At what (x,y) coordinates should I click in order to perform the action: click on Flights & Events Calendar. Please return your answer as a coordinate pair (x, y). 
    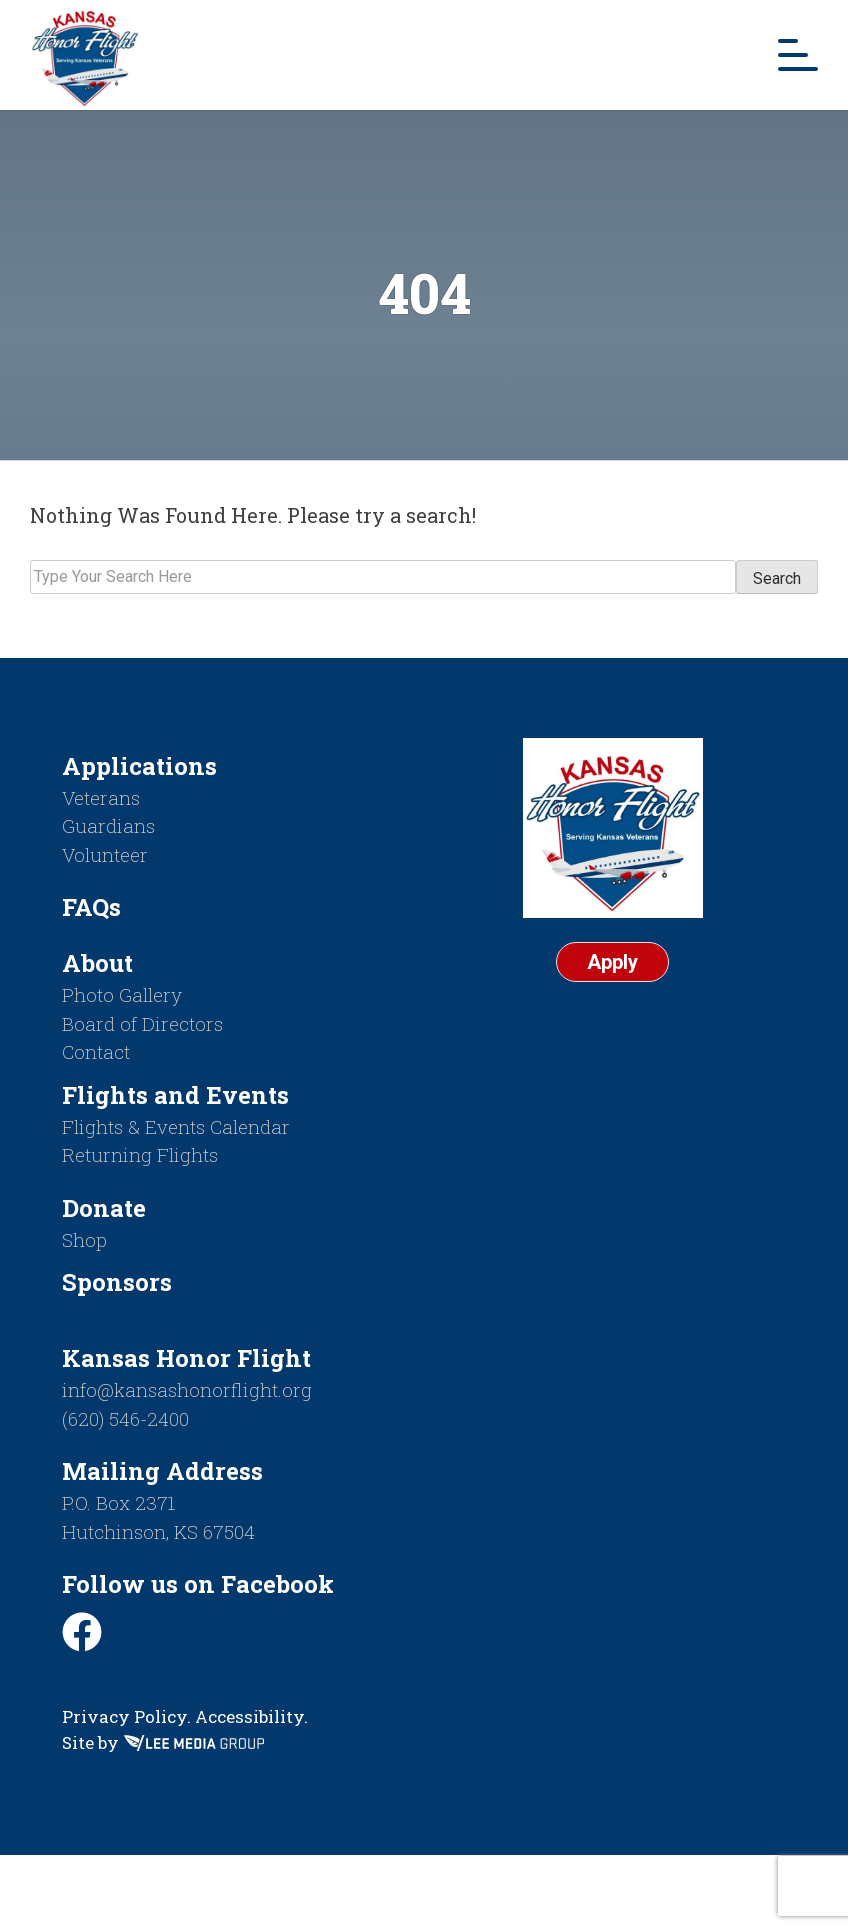
    Looking at the image, I should click on (176, 1126).